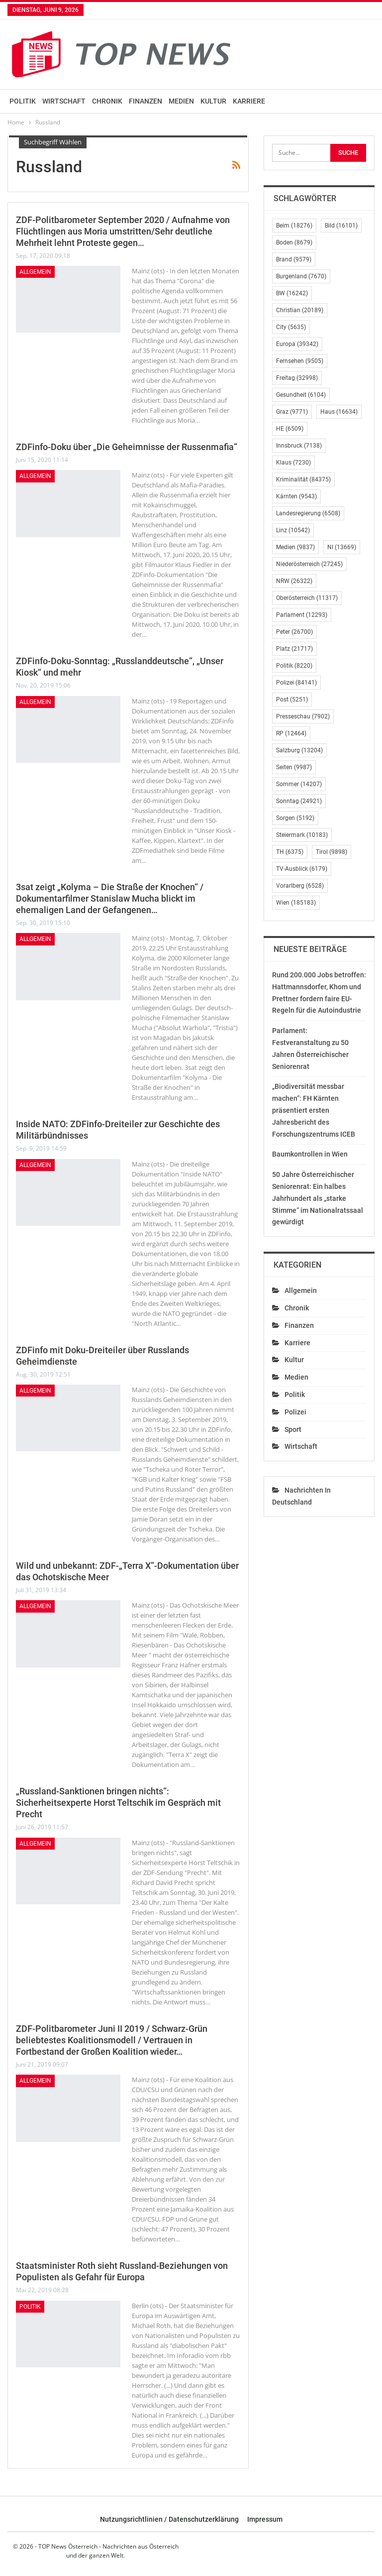  What do you see at coordinates (299, 360) in the screenshot?
I see `Fernsehen [Fernsehen (9.505 Einträge)]` at bounding box center [299, 360].